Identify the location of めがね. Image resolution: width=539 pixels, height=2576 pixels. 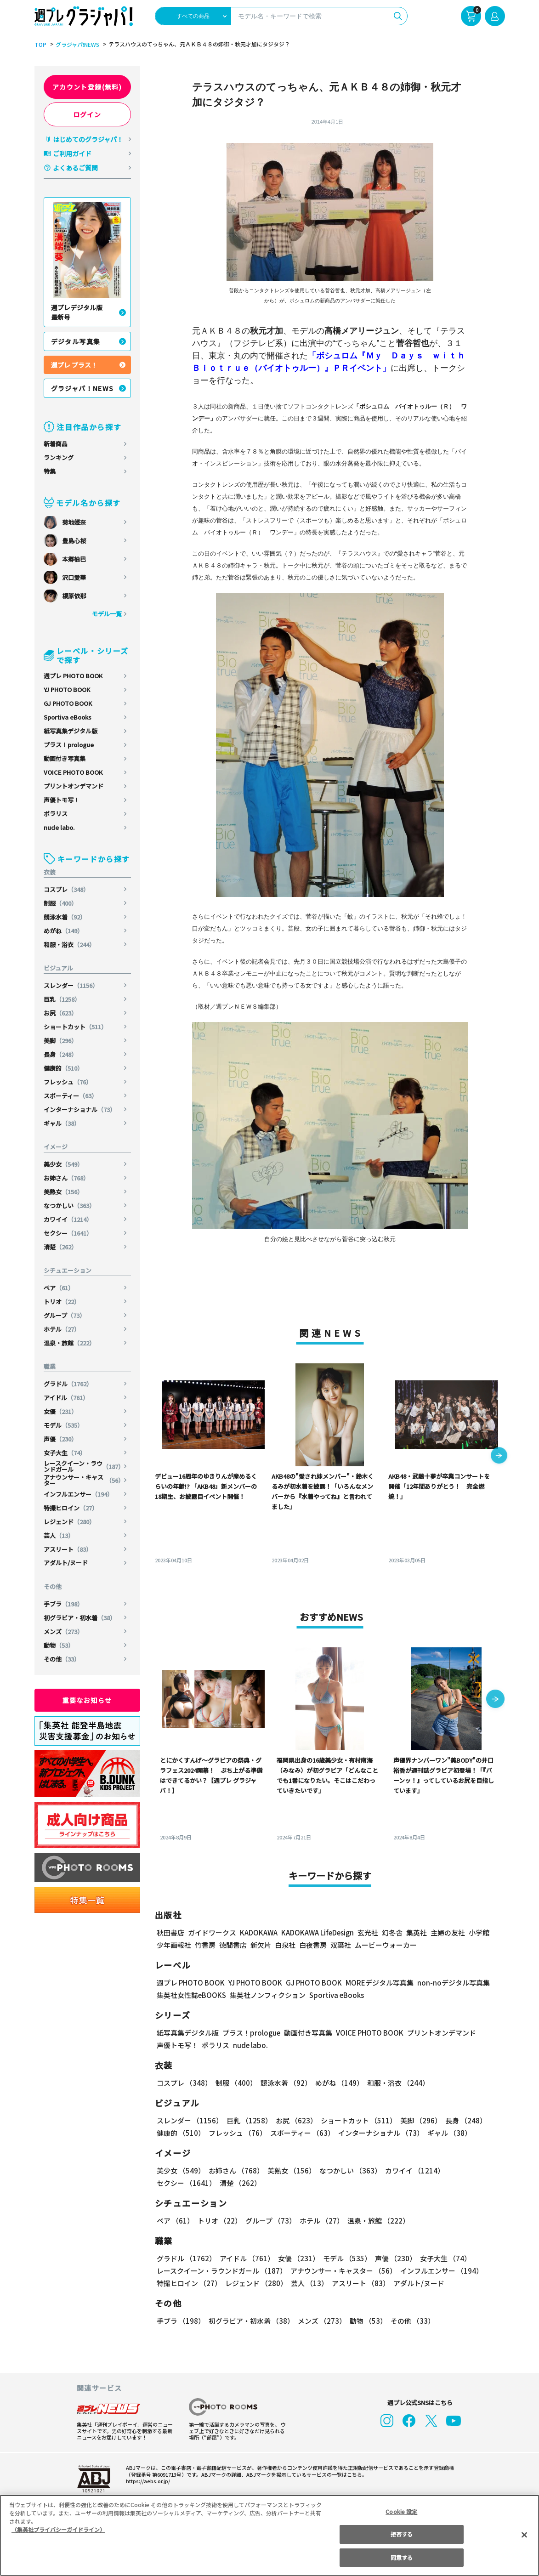
(64, 930).